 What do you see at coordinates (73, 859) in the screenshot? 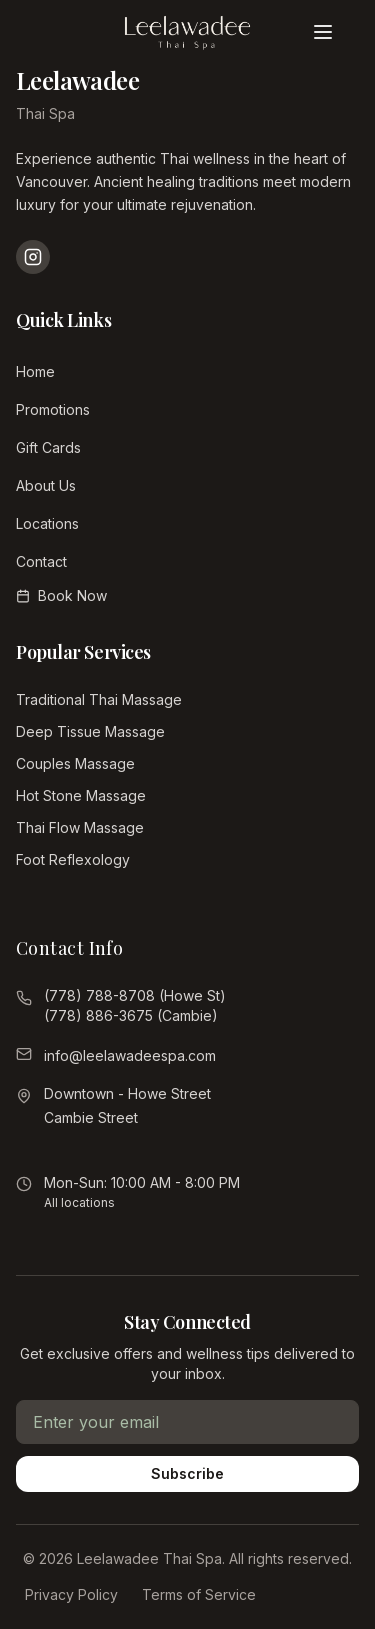
I see `Foot Reflexology` at bounding box center [73, 859].